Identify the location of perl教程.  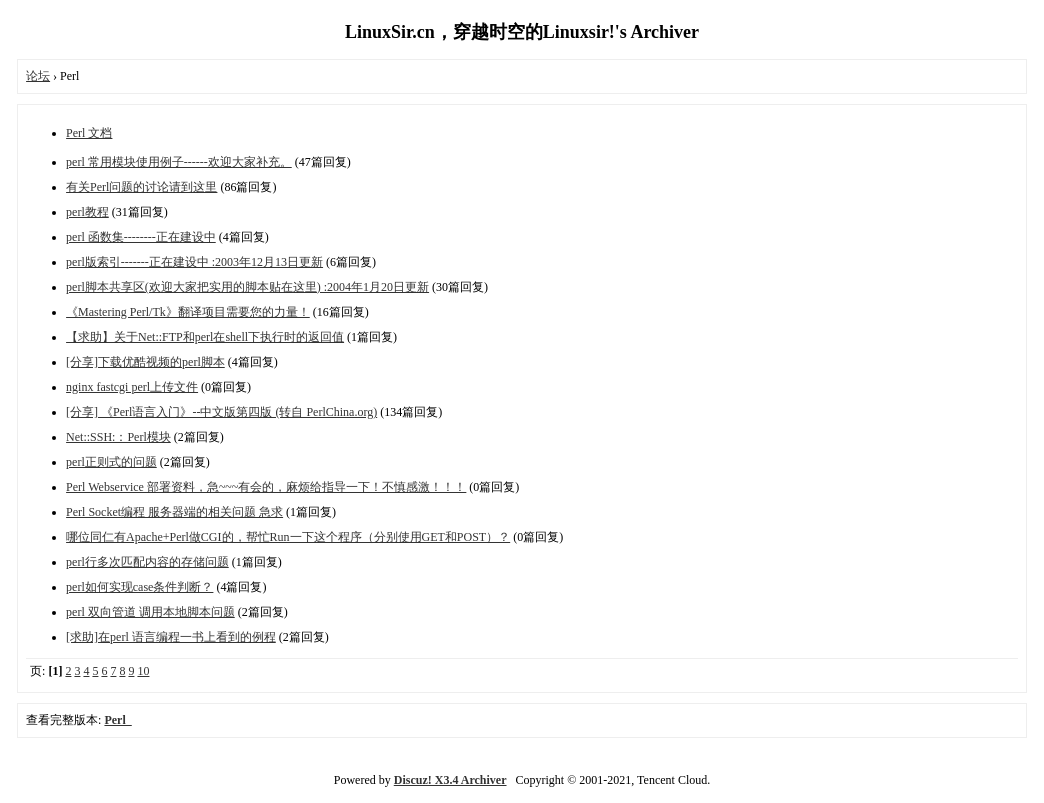
(87, 212).